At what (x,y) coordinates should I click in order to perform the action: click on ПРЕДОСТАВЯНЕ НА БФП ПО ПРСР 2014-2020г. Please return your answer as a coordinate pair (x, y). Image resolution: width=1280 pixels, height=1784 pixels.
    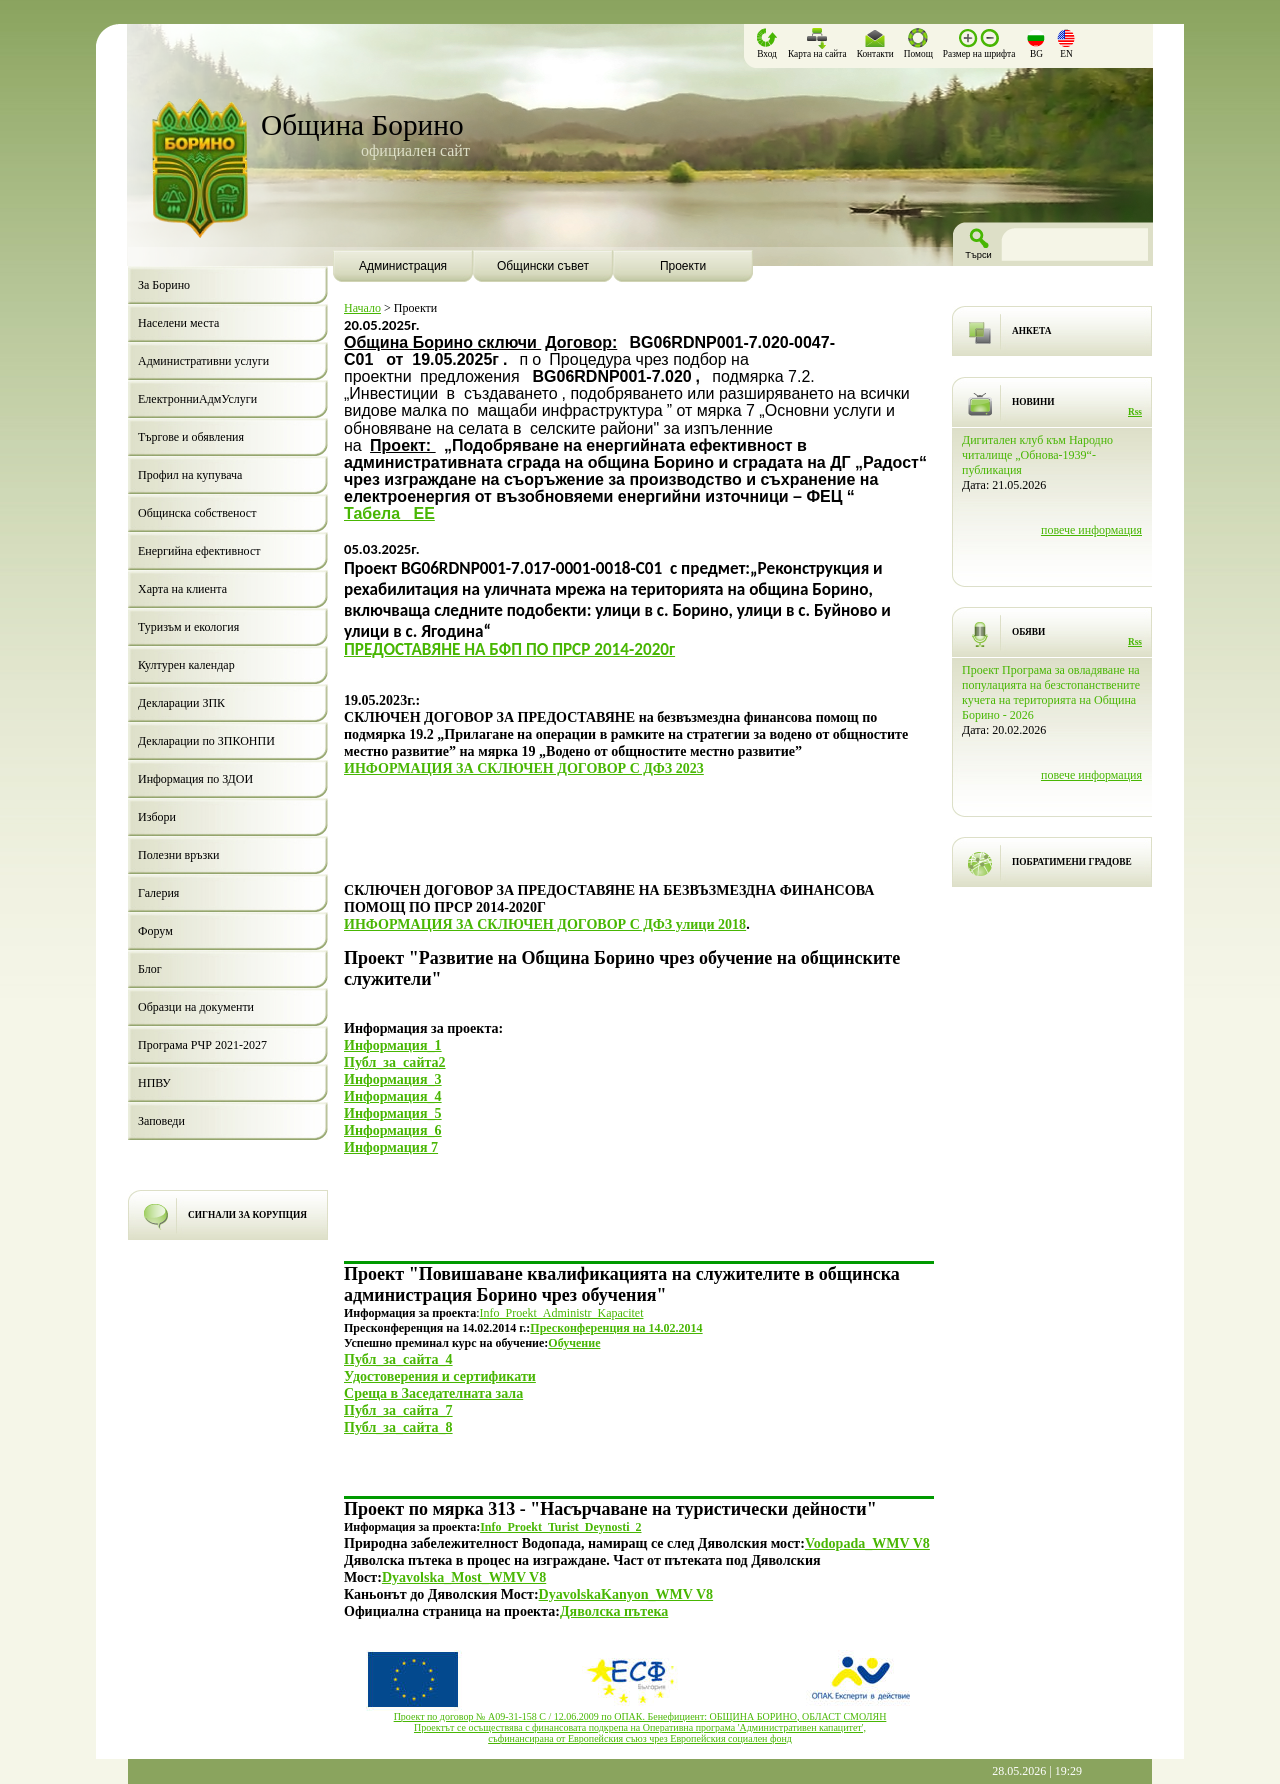
    Looking at the image, I should click on (509, 649).